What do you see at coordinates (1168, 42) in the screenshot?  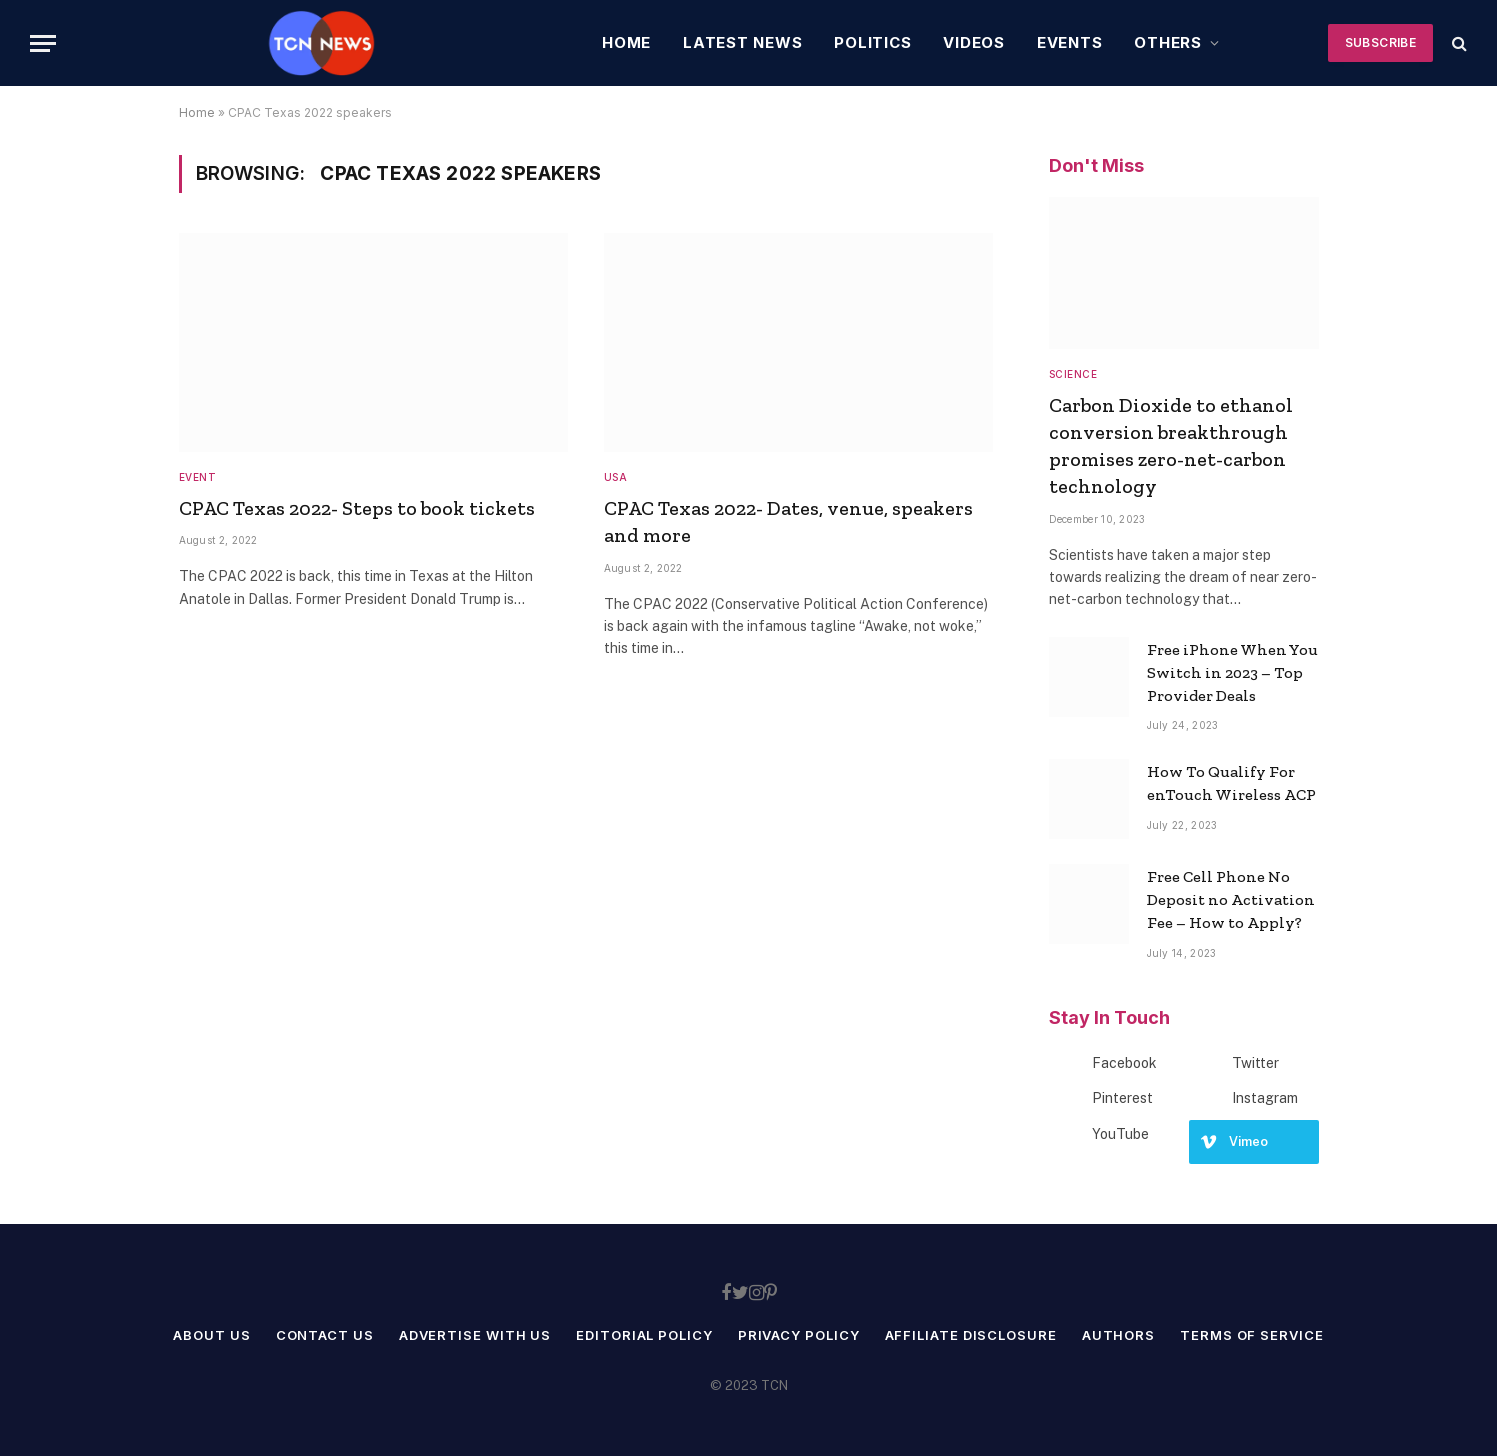 I see `Others` at bounding box center [1168, 42].